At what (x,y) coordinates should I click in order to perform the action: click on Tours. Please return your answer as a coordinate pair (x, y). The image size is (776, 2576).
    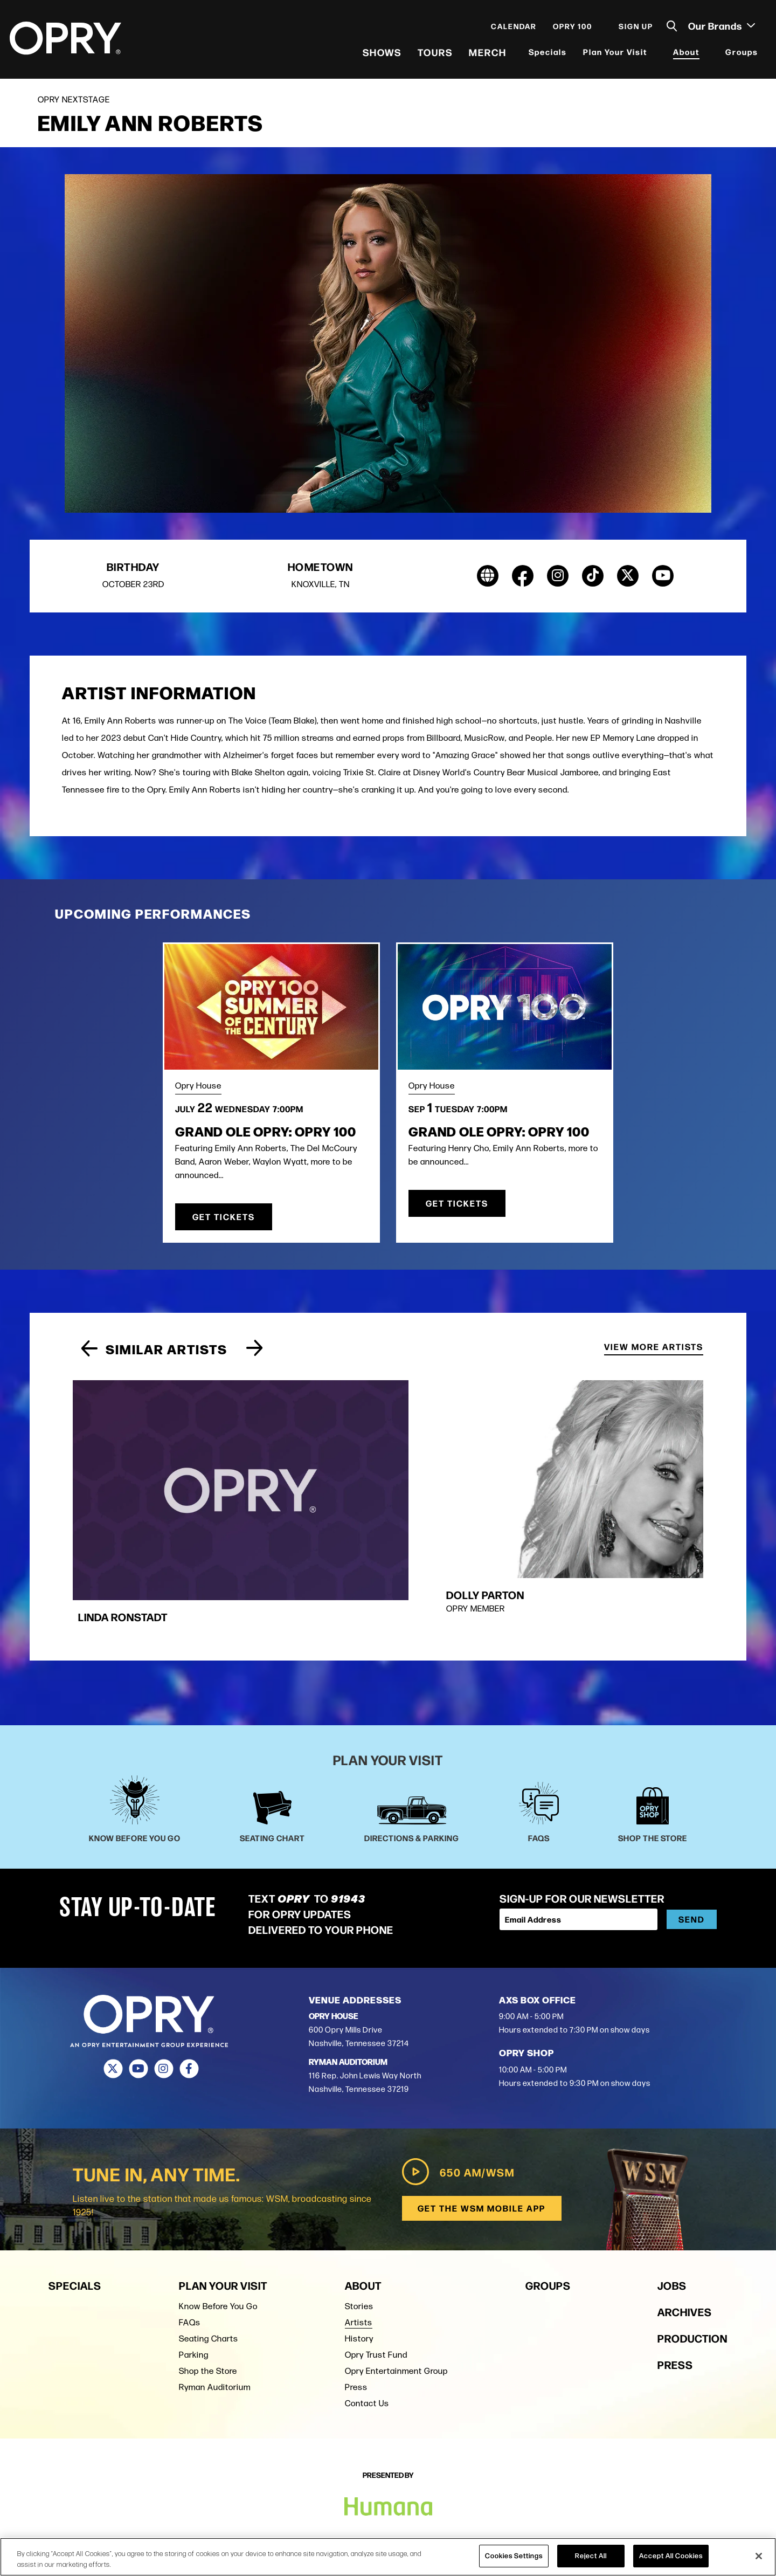
    Looking at the image, I should click on (434, 54).